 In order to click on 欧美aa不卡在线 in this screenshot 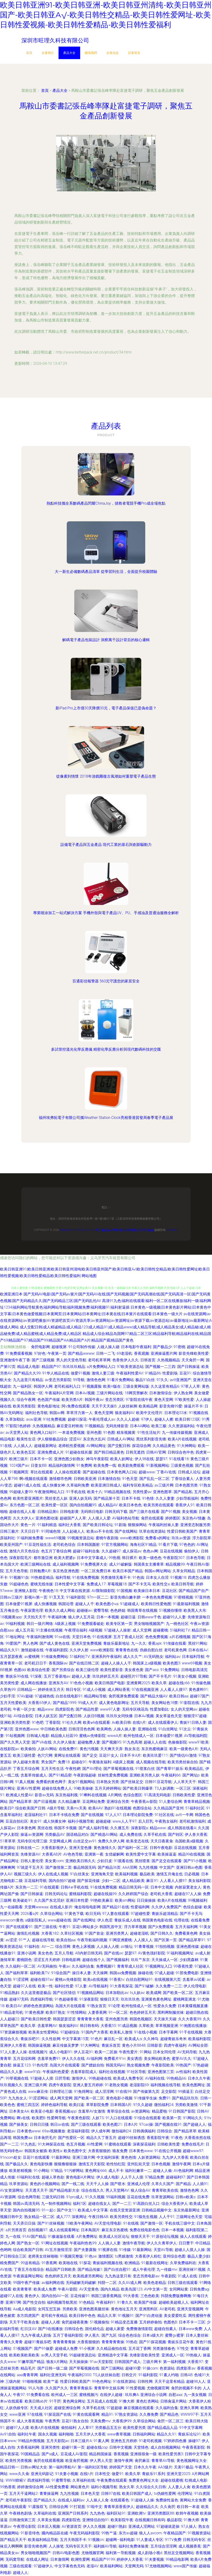, I will do `click(99, 1531)`.